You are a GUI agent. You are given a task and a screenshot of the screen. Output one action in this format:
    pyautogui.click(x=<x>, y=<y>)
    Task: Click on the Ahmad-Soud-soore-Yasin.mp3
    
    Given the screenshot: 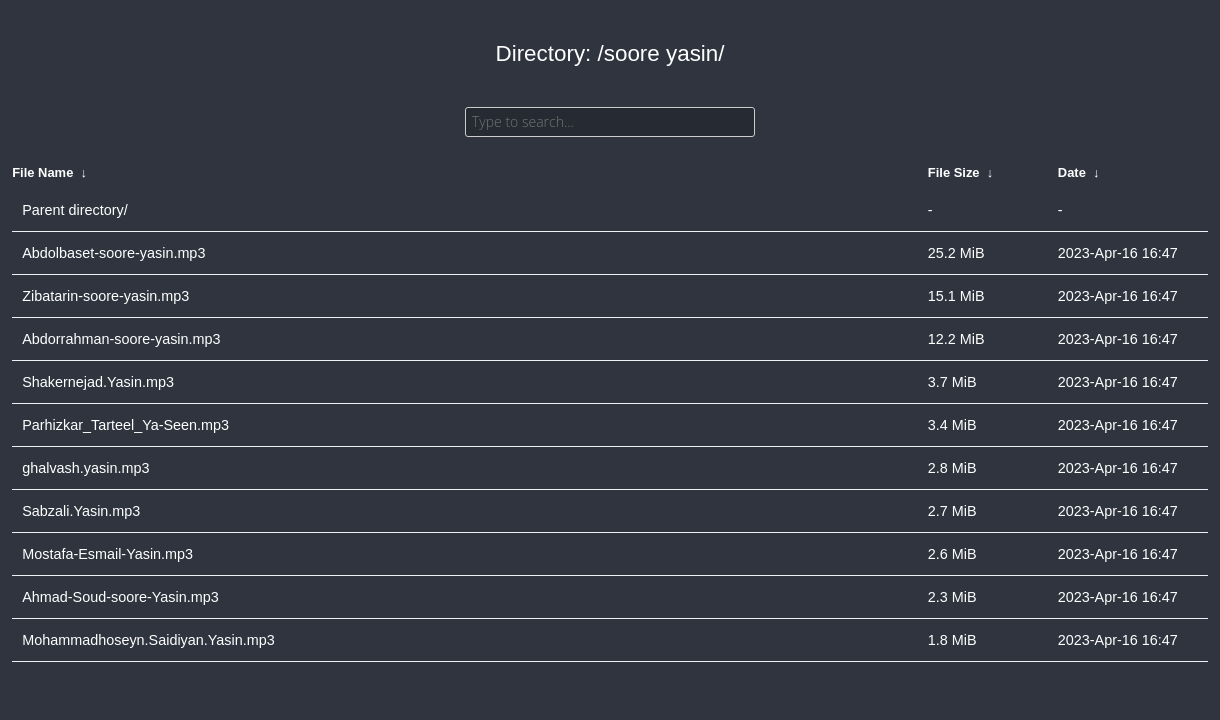 What is the action you would take?
    pyautogui.click(x=120, y=597)
    